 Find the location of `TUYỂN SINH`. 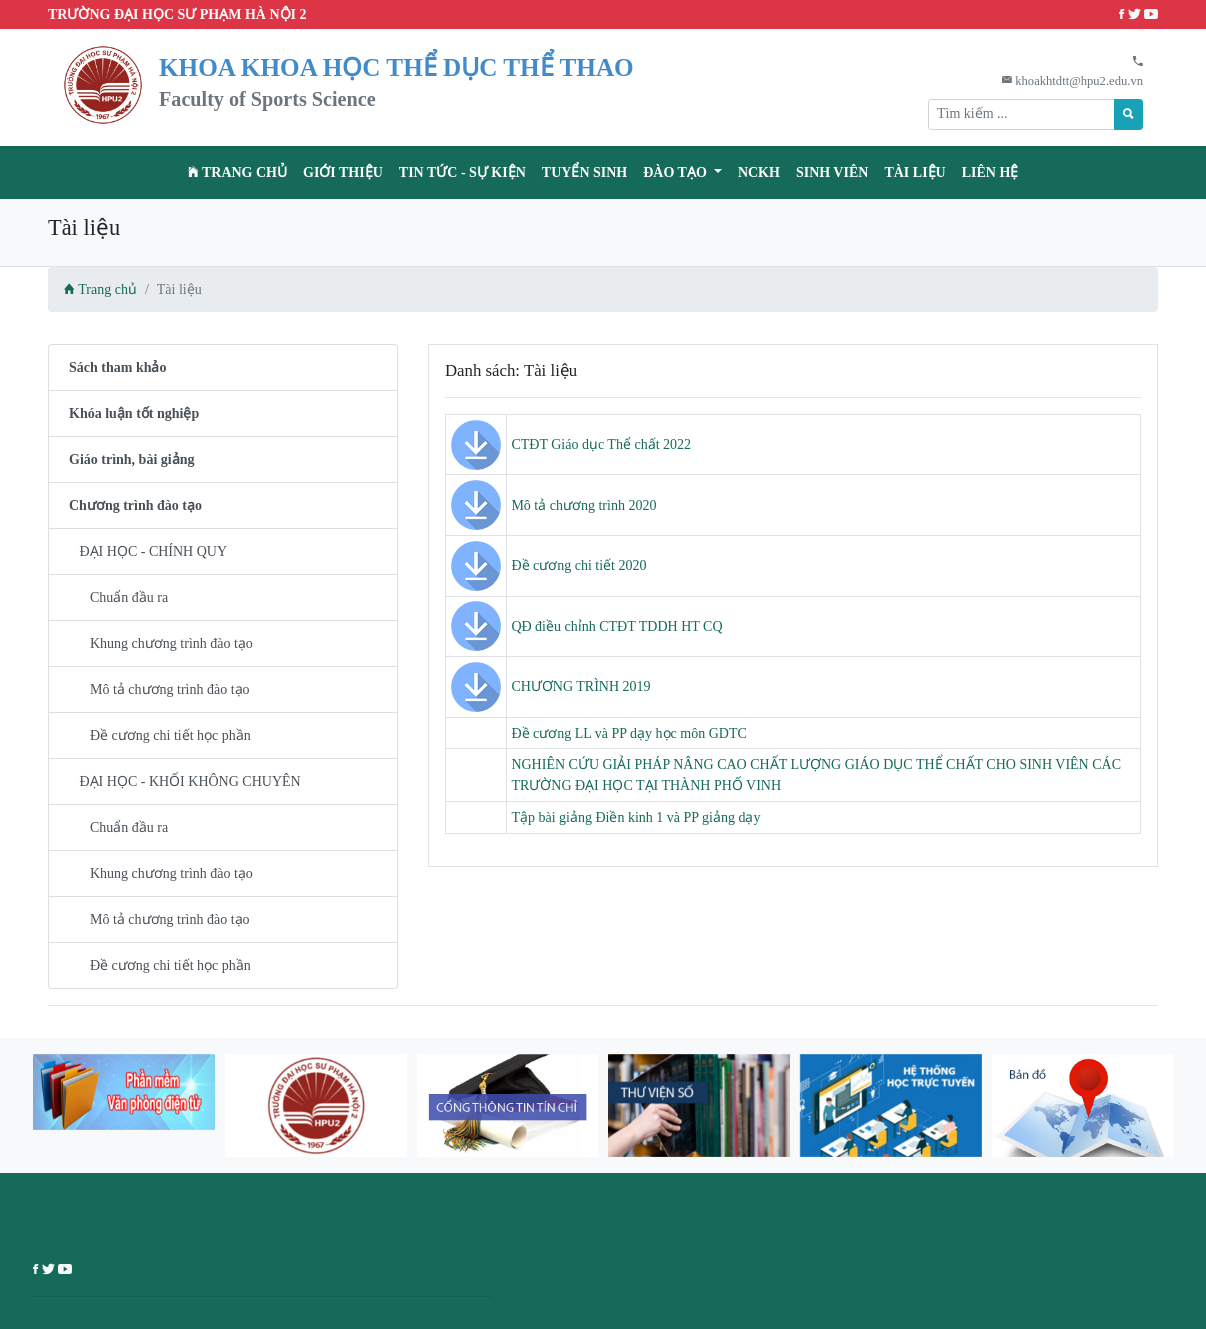

TUYỂN SINH is located at coordinates (584, 172).